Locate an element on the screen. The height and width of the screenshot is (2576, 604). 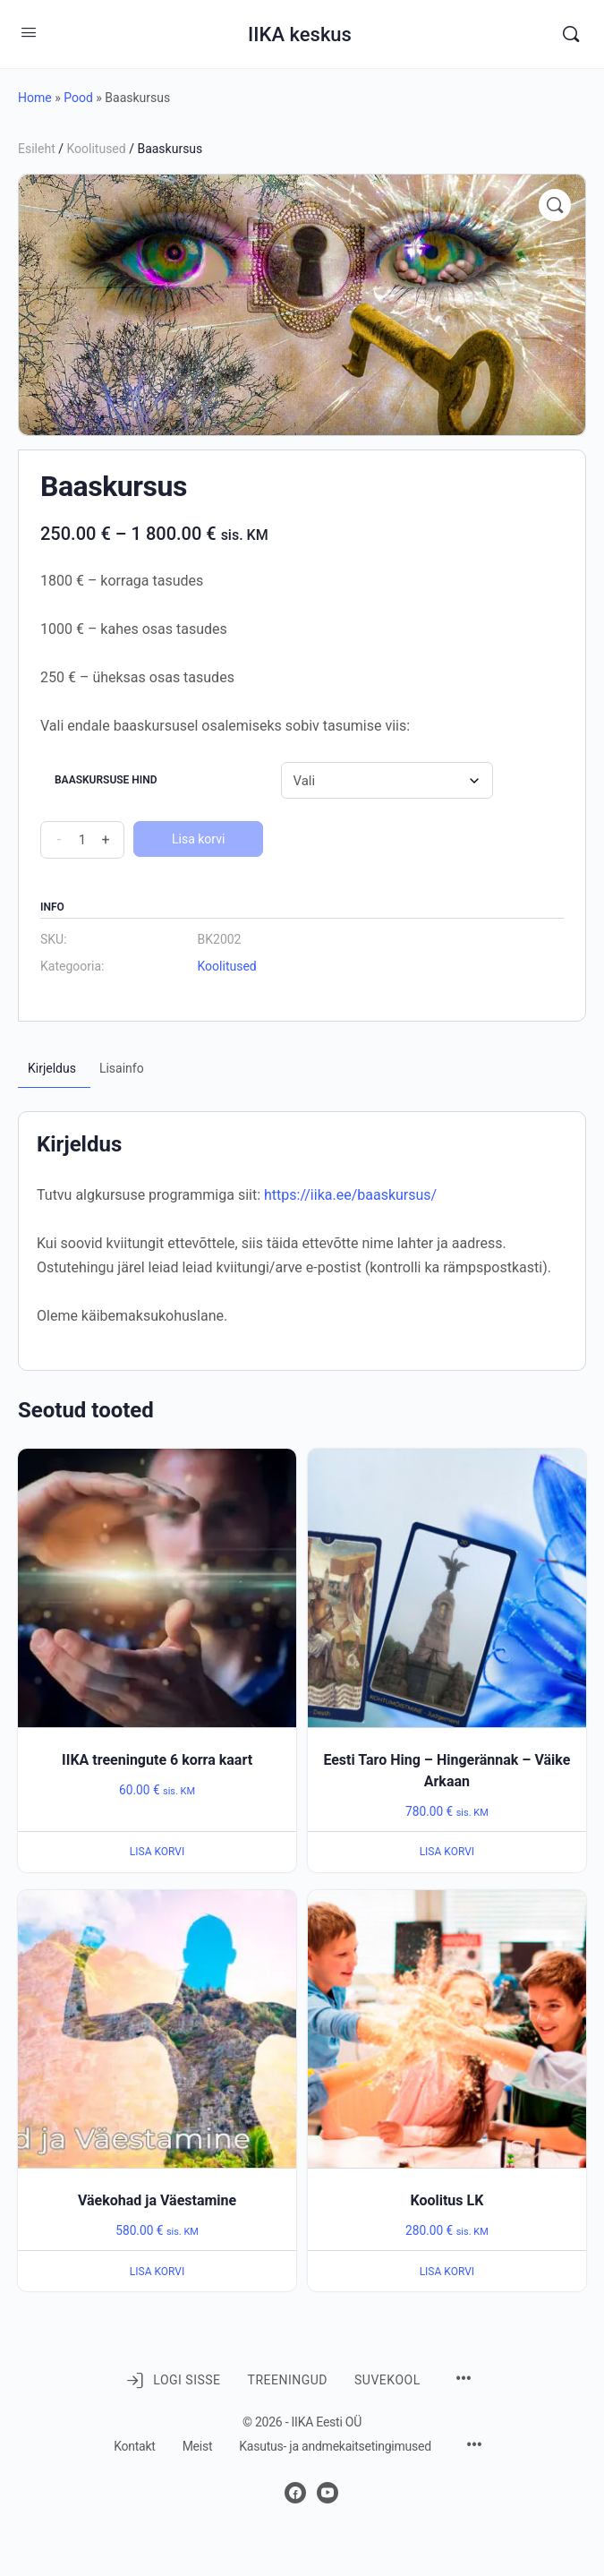
[Open Menu] is located at coordinates (28, 32).